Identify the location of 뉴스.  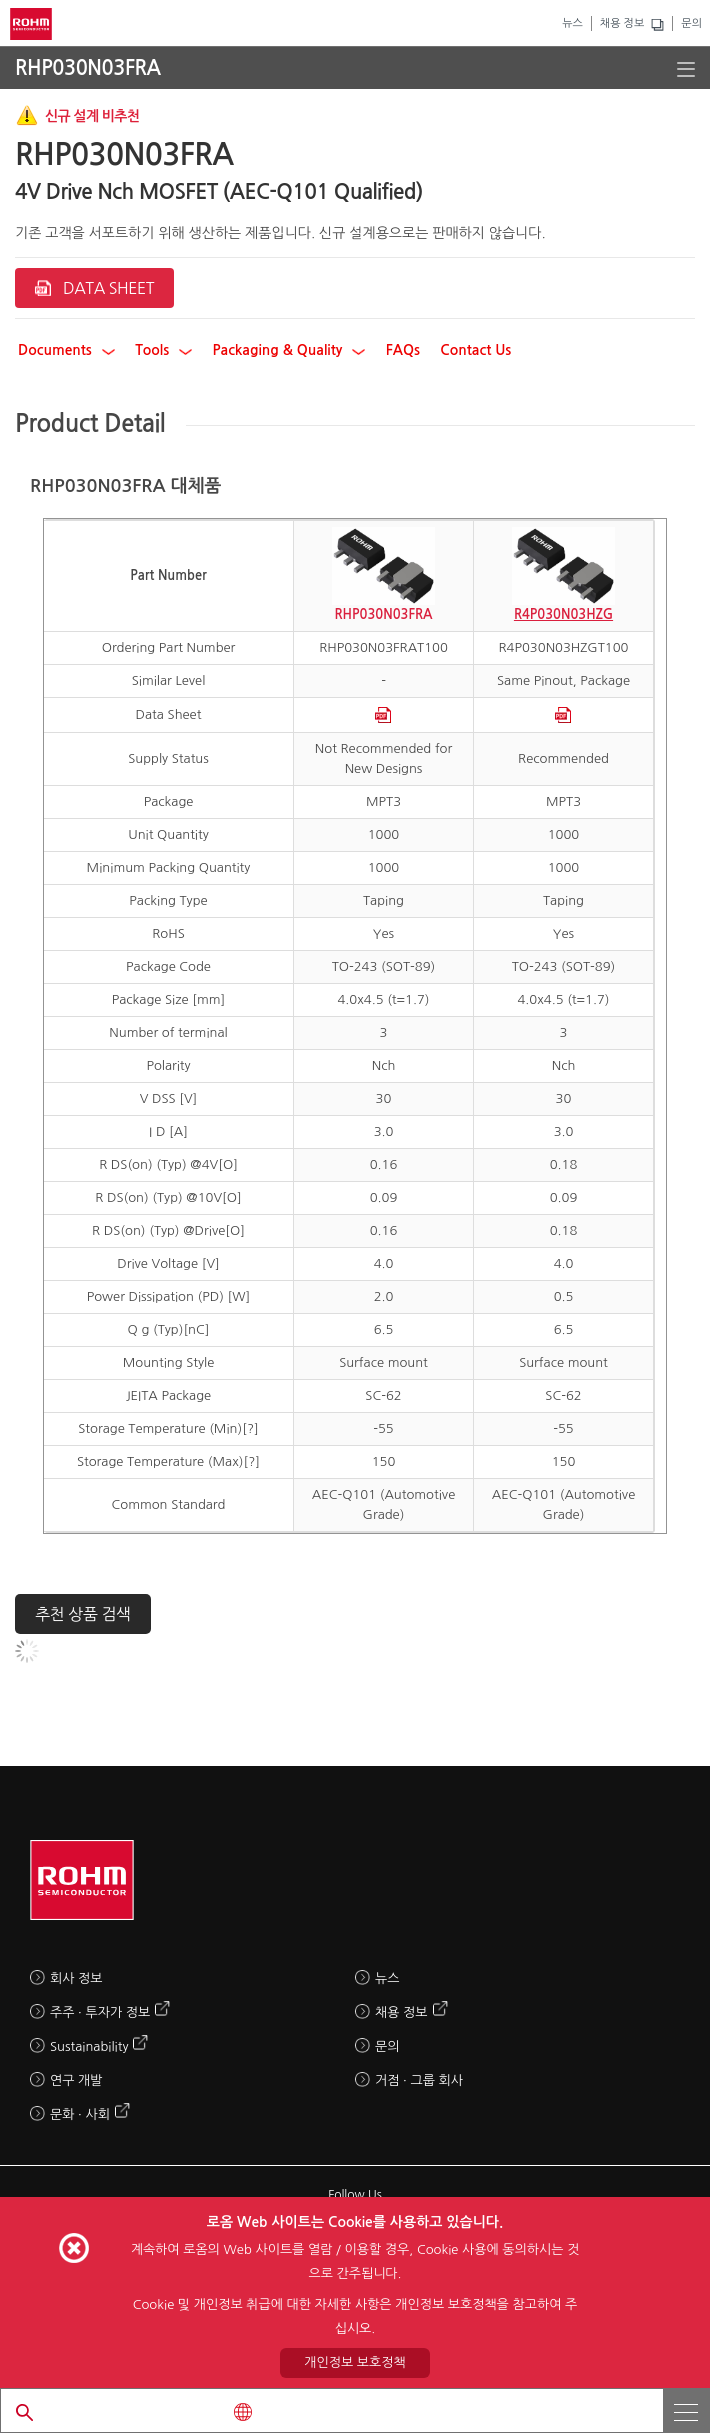
(572, 23).